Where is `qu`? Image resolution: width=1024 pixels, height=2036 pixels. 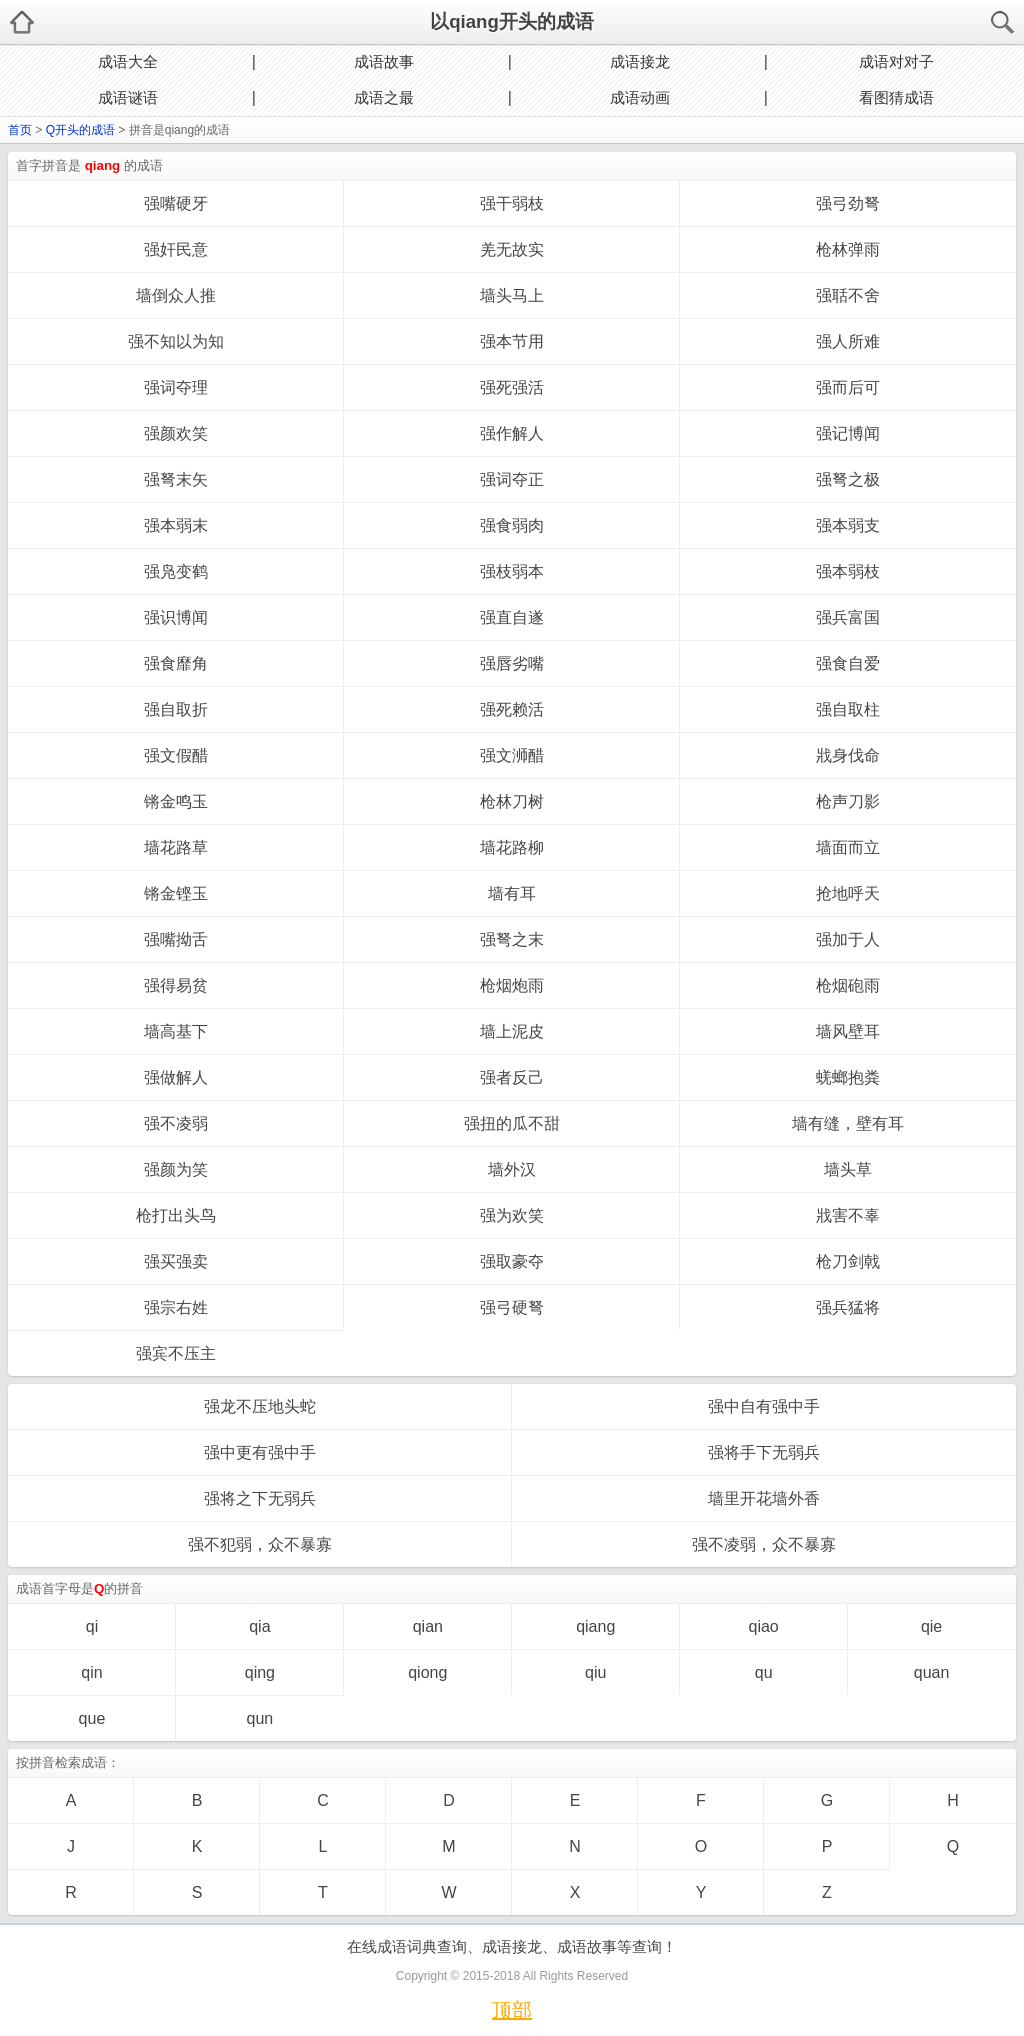
qu is located at coordinates (764, 1672).